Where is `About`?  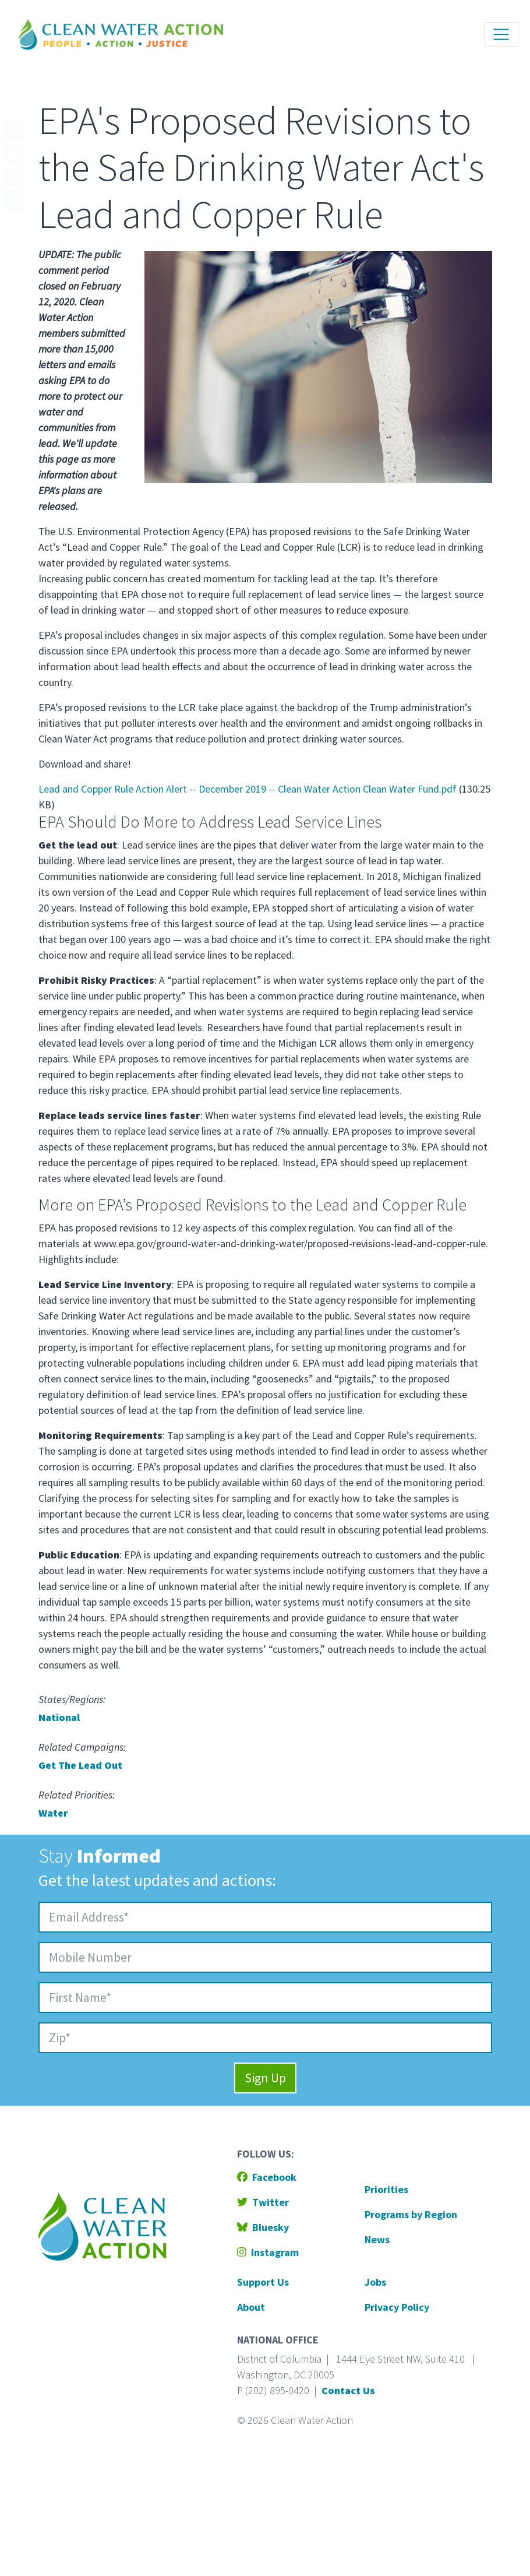 About is located at coordinates (251, 2307).